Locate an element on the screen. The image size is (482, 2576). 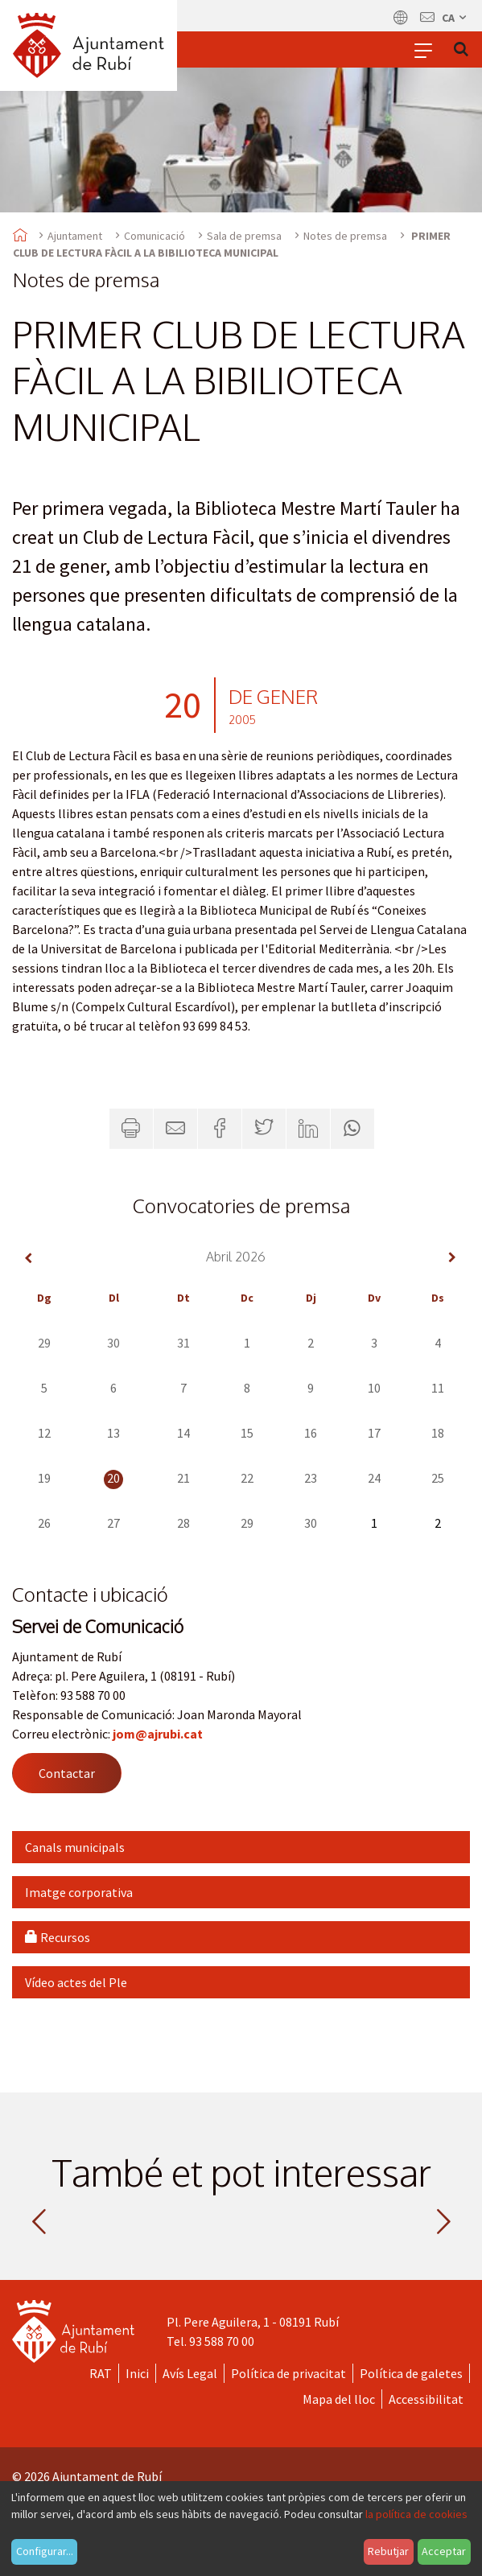
la política de cookies is located at coordinates (416, 2514).